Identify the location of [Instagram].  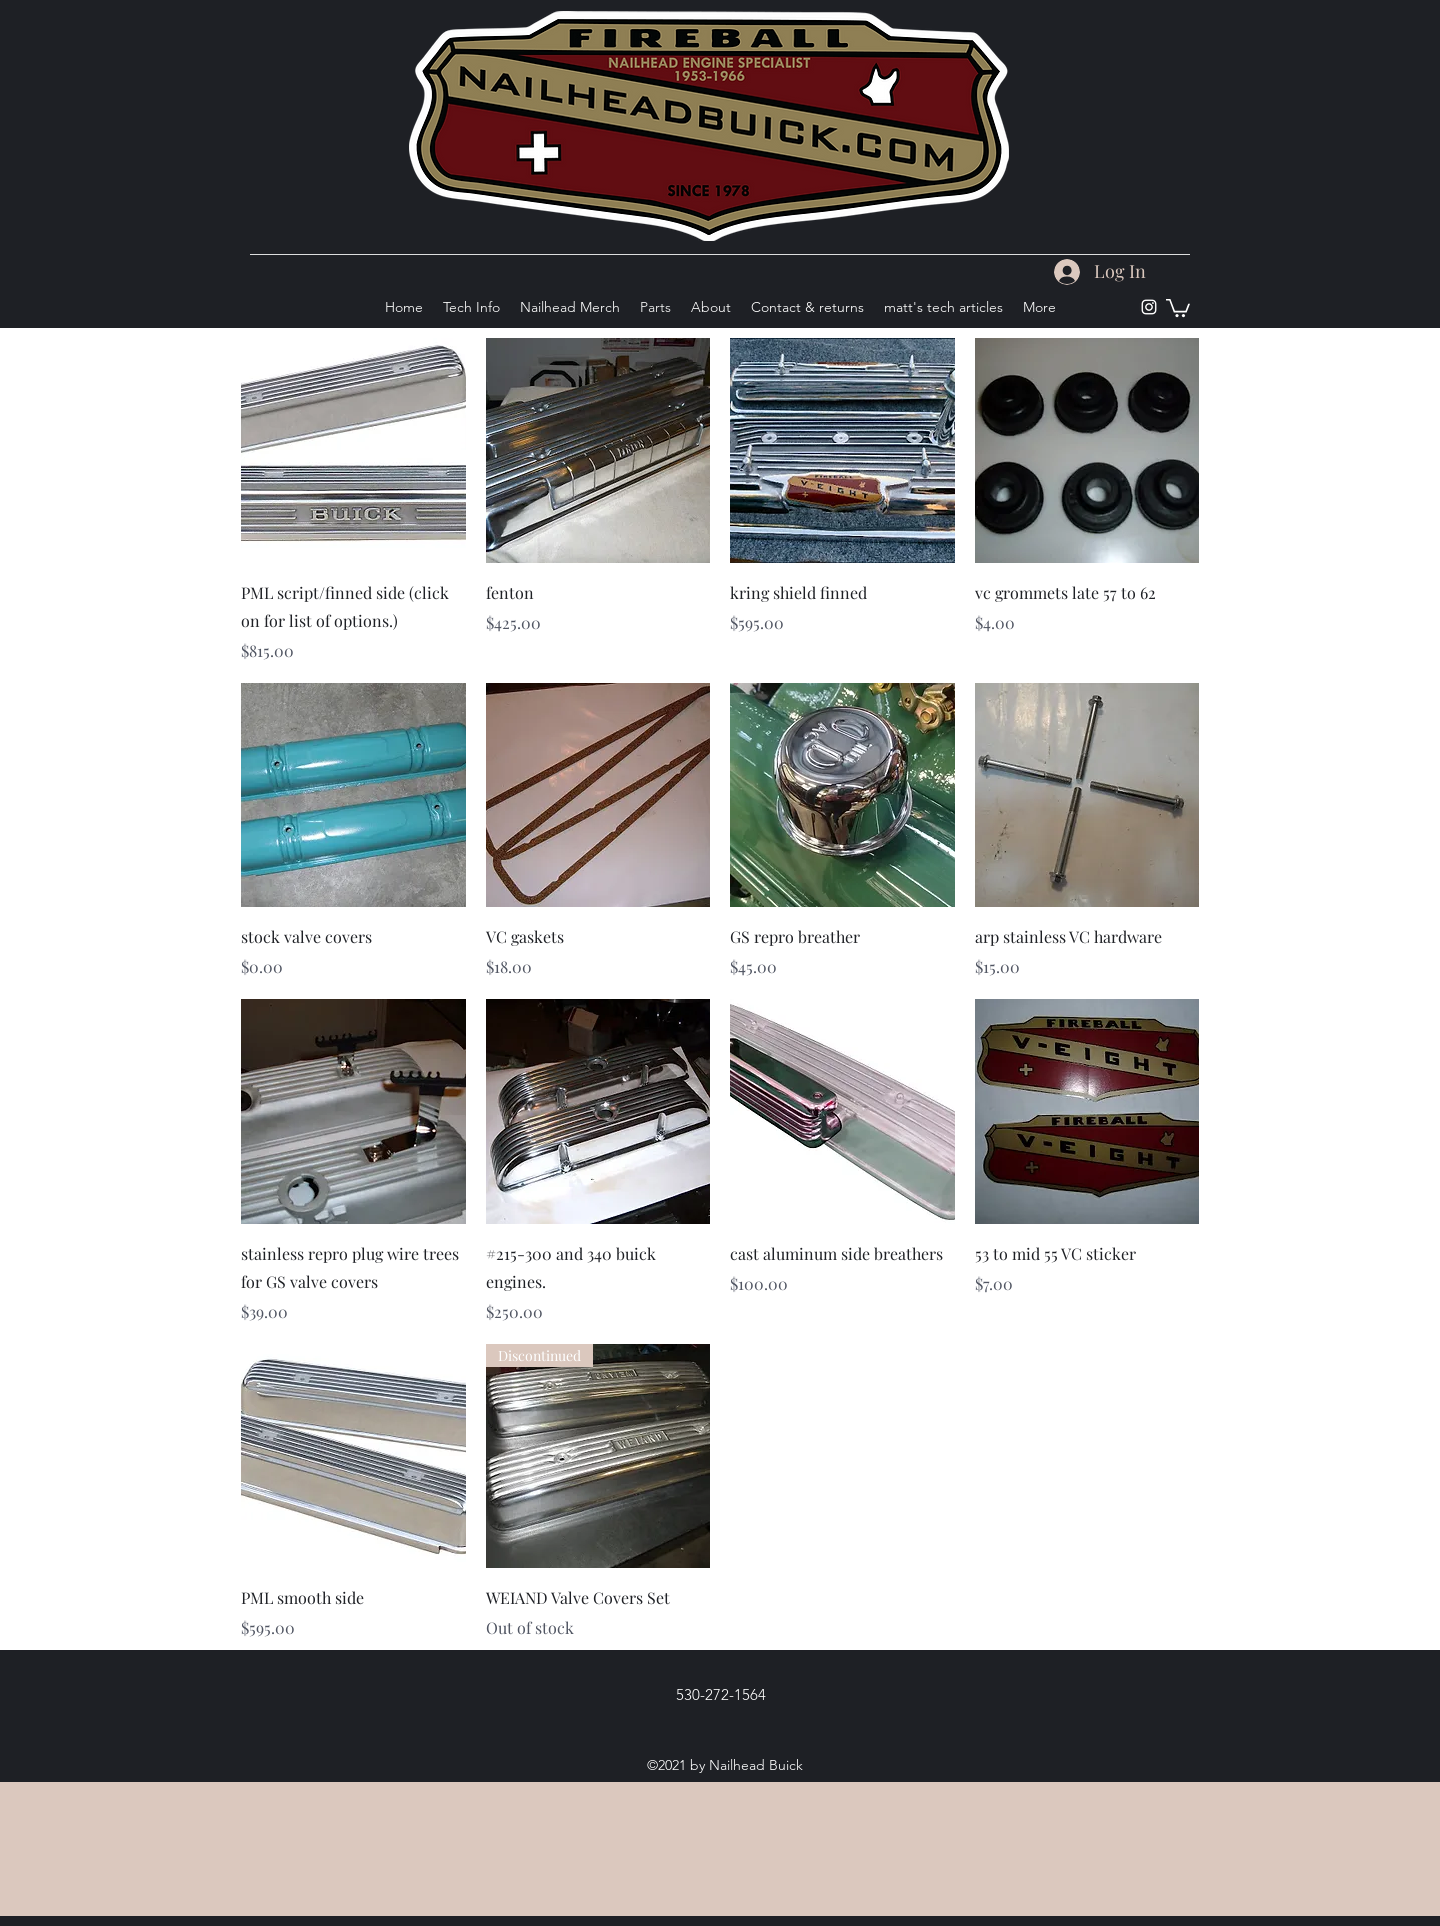
(1149, 307).